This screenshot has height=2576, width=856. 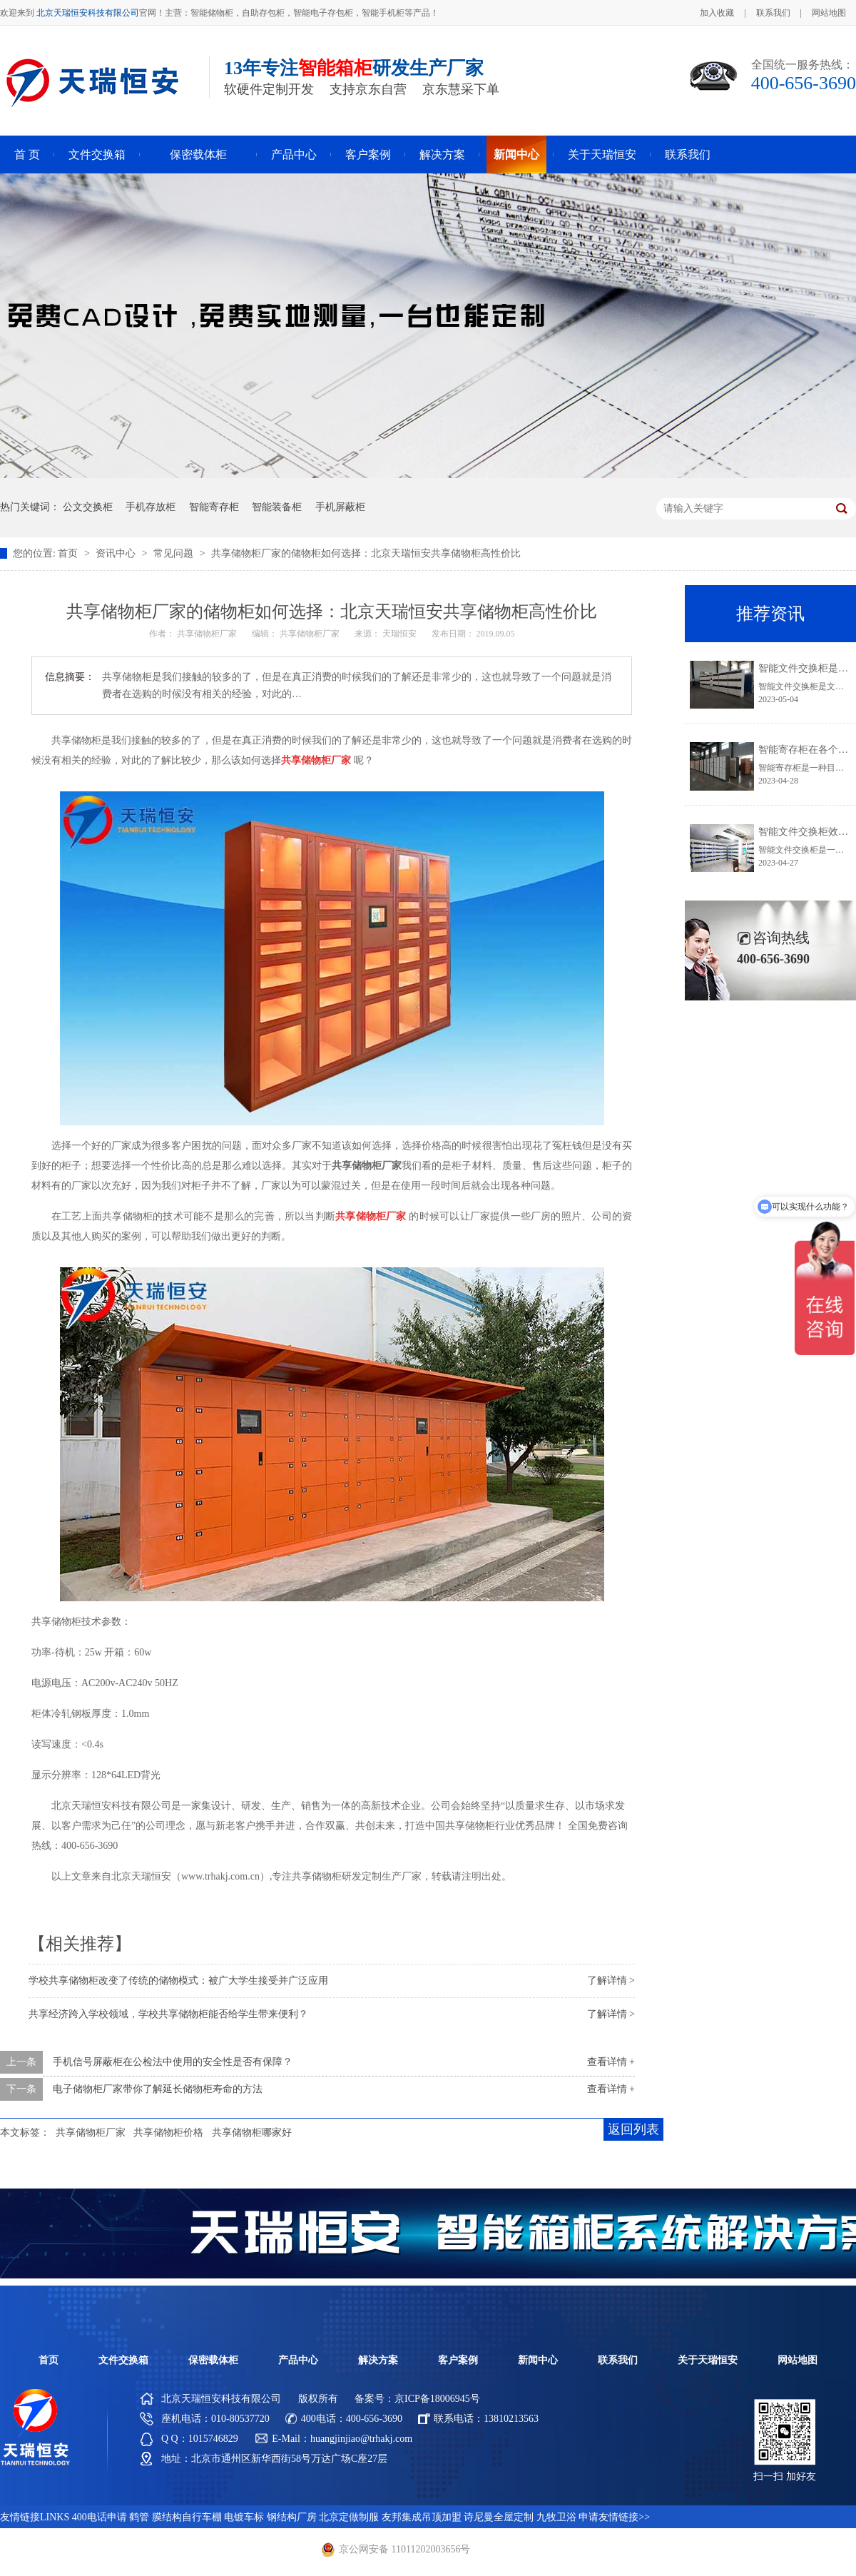 What do you see at coordinates (168, 2014) in the screenshot?
I see `共享经济跨入学校领域，学校共享储物柜能否给学生带来便利？` at bounding box center [168, 2014].